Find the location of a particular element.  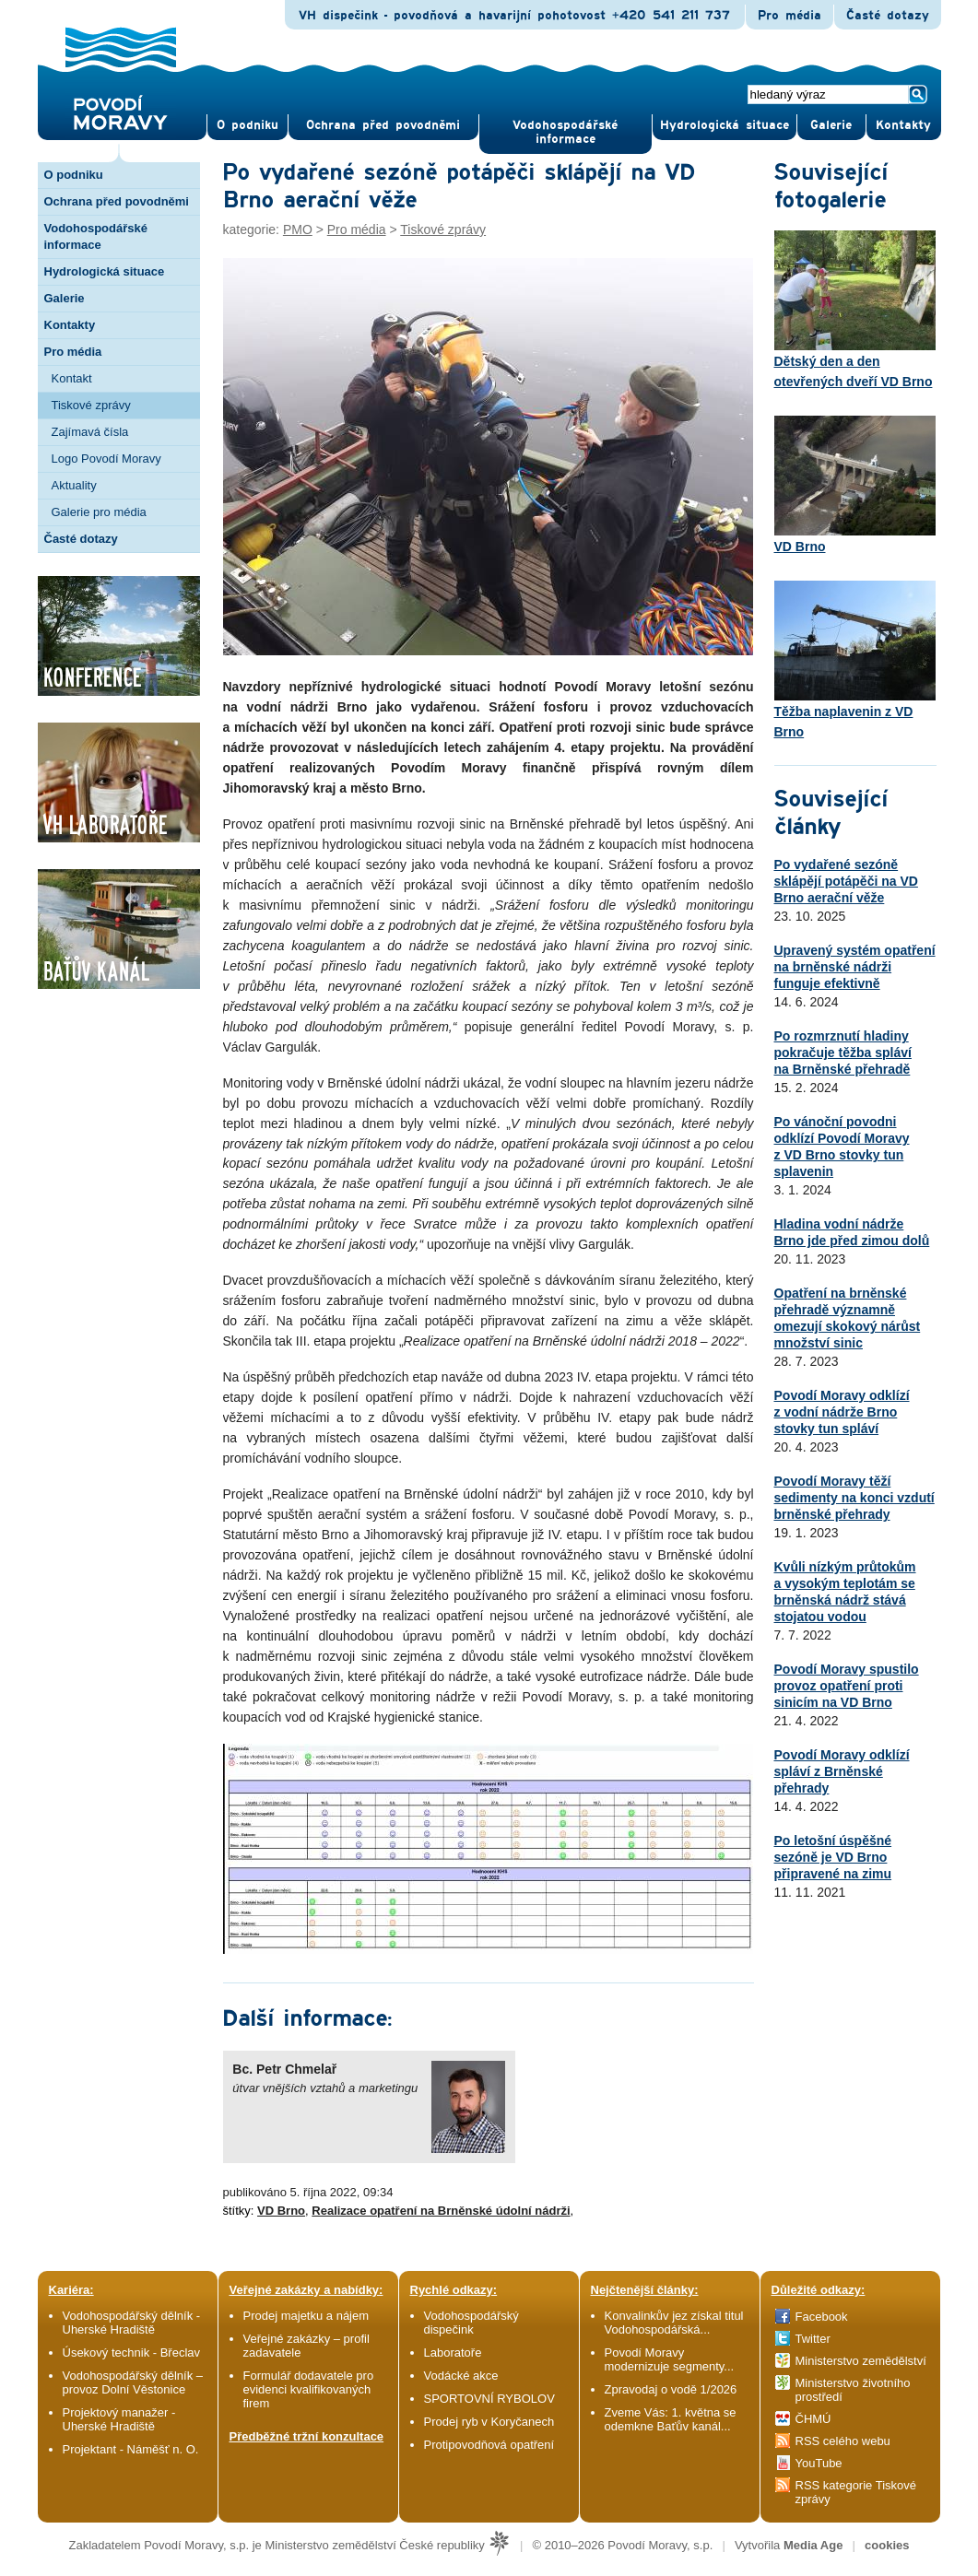

Vodácké akce is located at coordinates (461, 2375).